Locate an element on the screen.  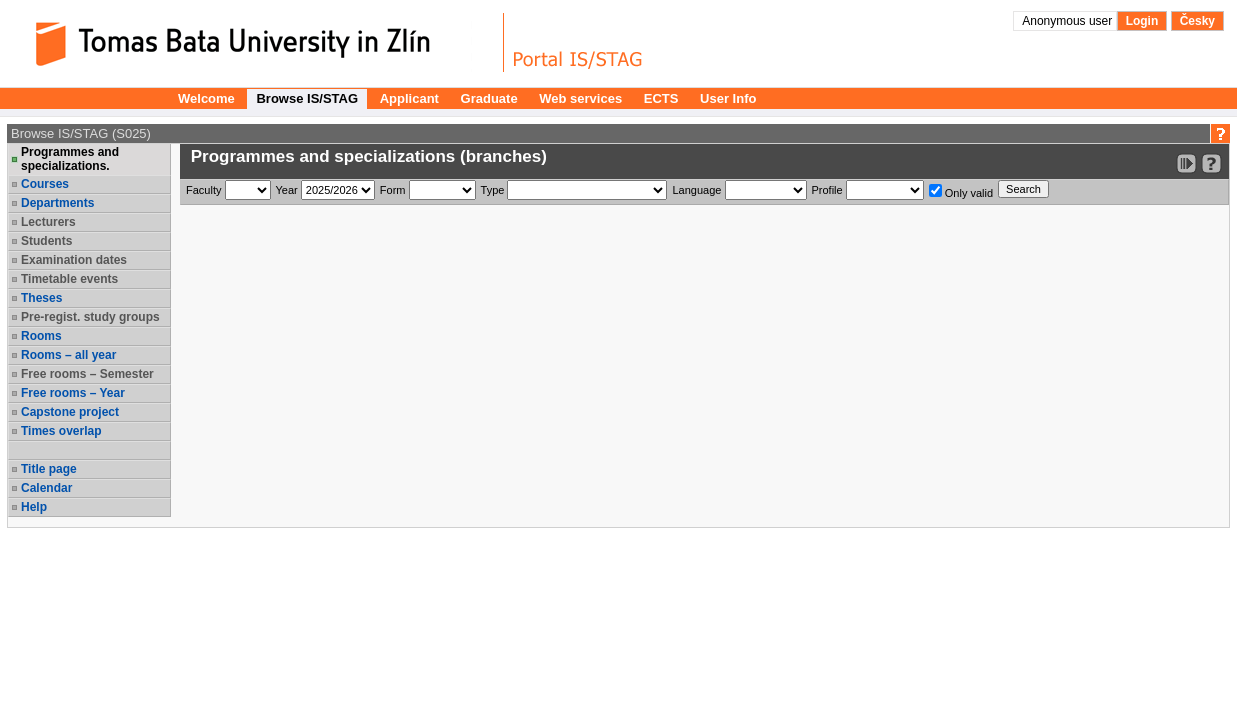
Students is located at coordinates (46, 241).